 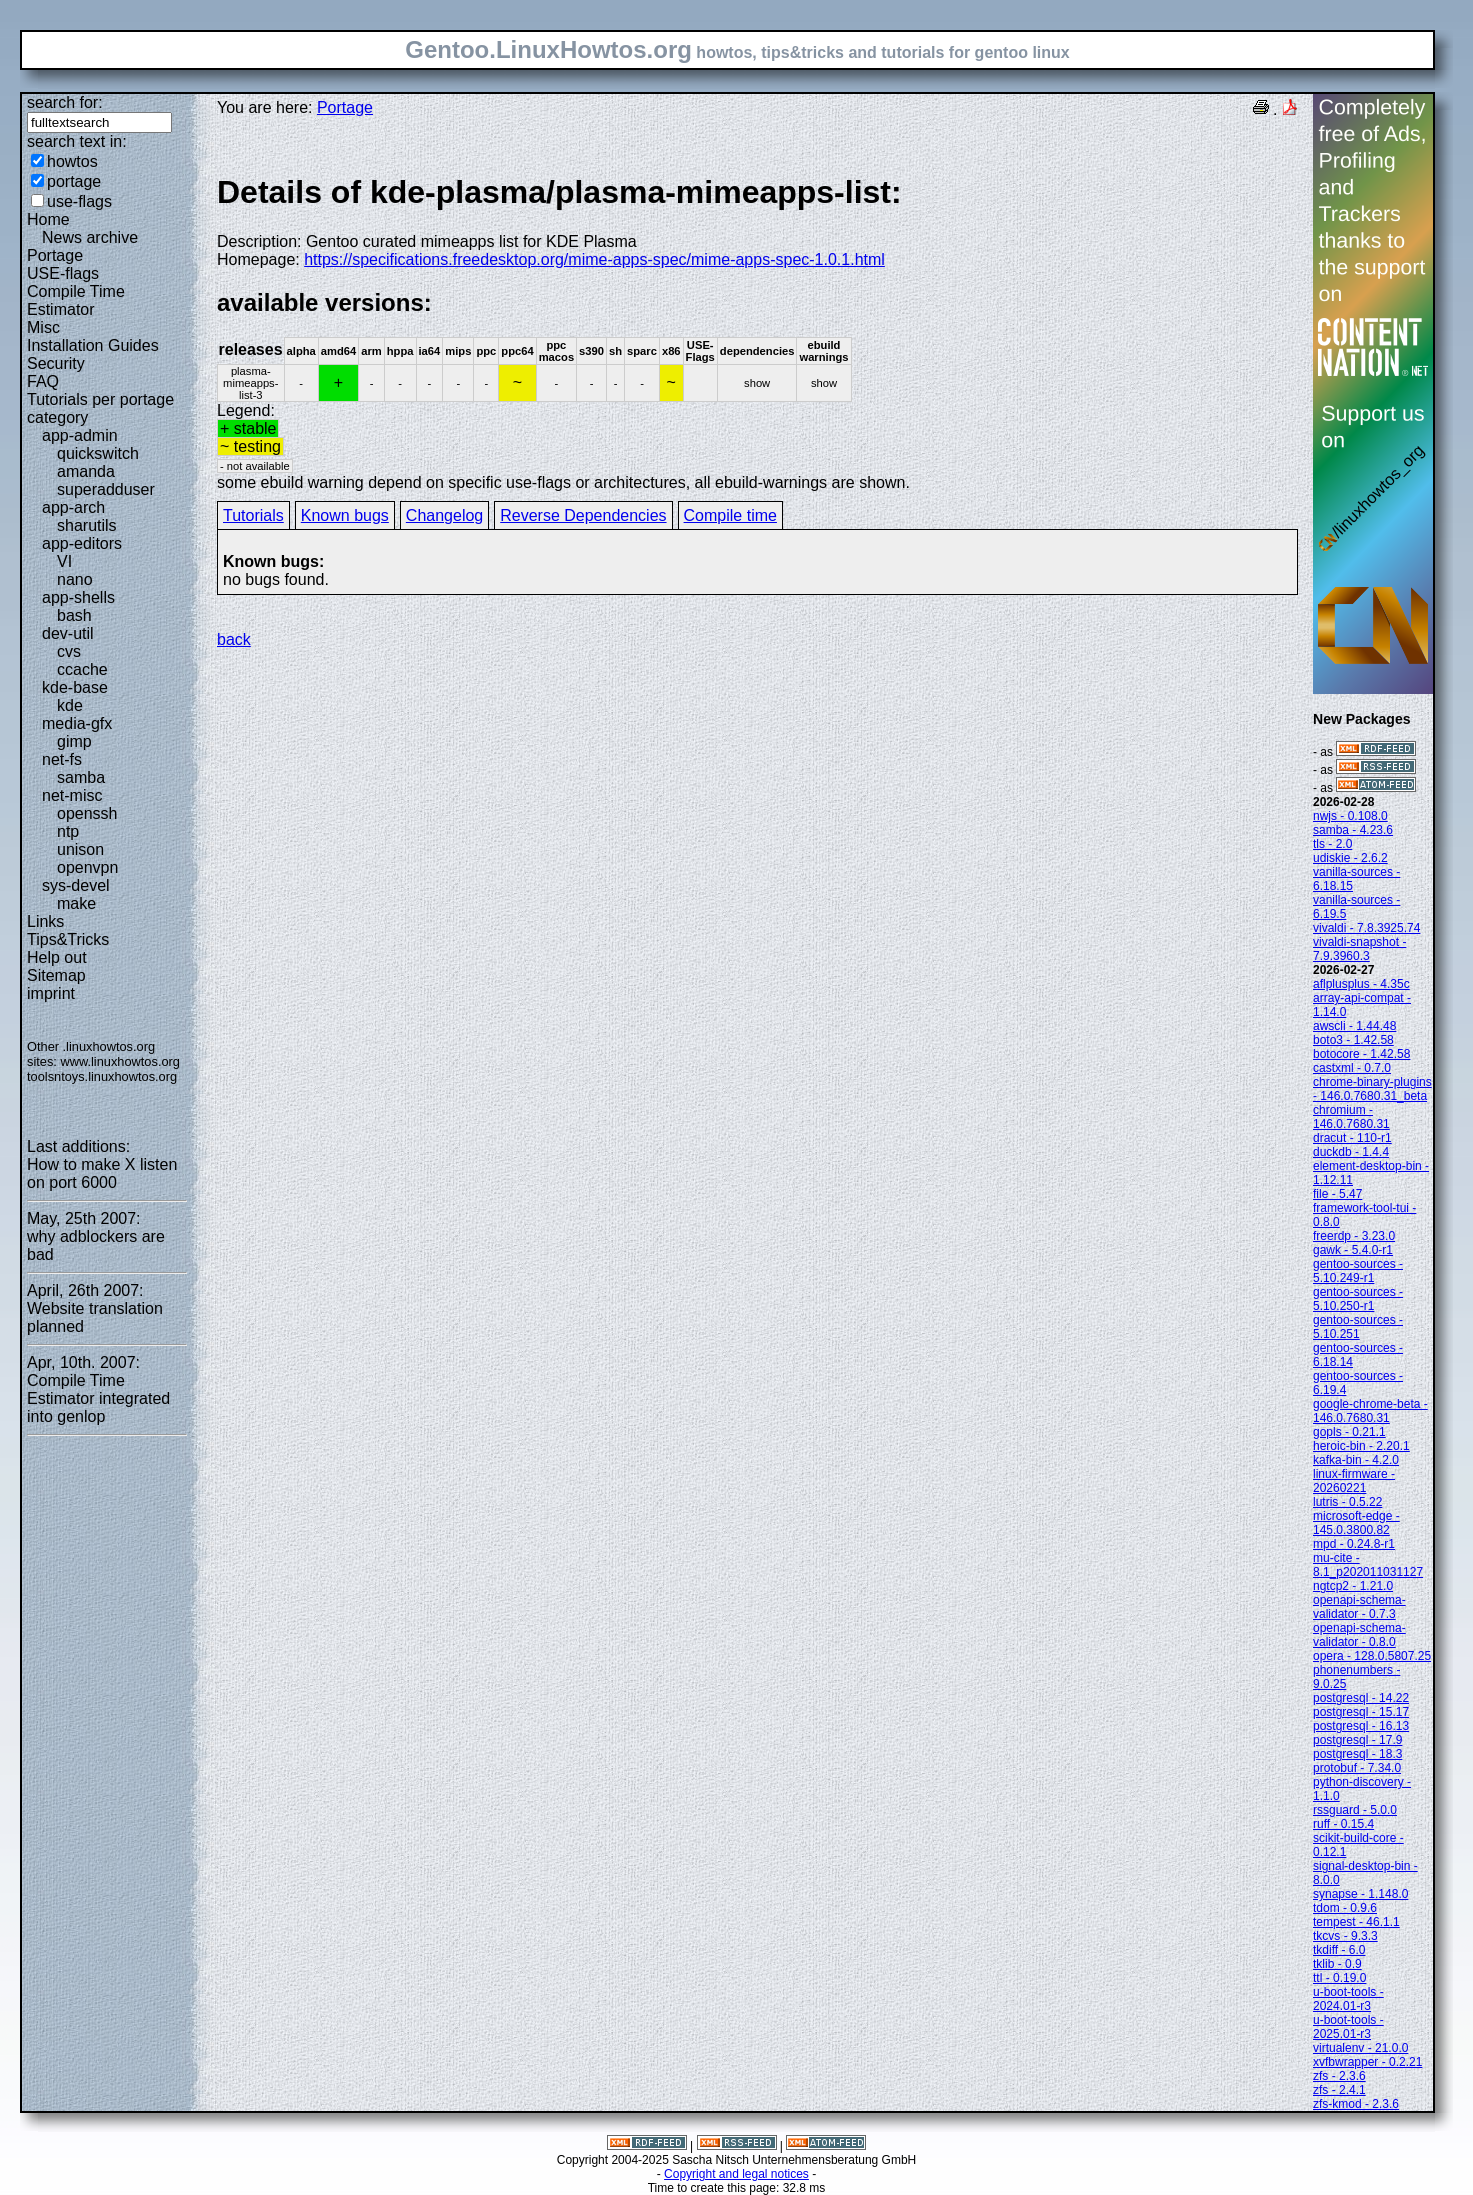 What do you see at coordinates (1353, 1586) in the screenshot?
I see `ngtcp2 - 1.21.0` at bounding box center [1353, 1586].